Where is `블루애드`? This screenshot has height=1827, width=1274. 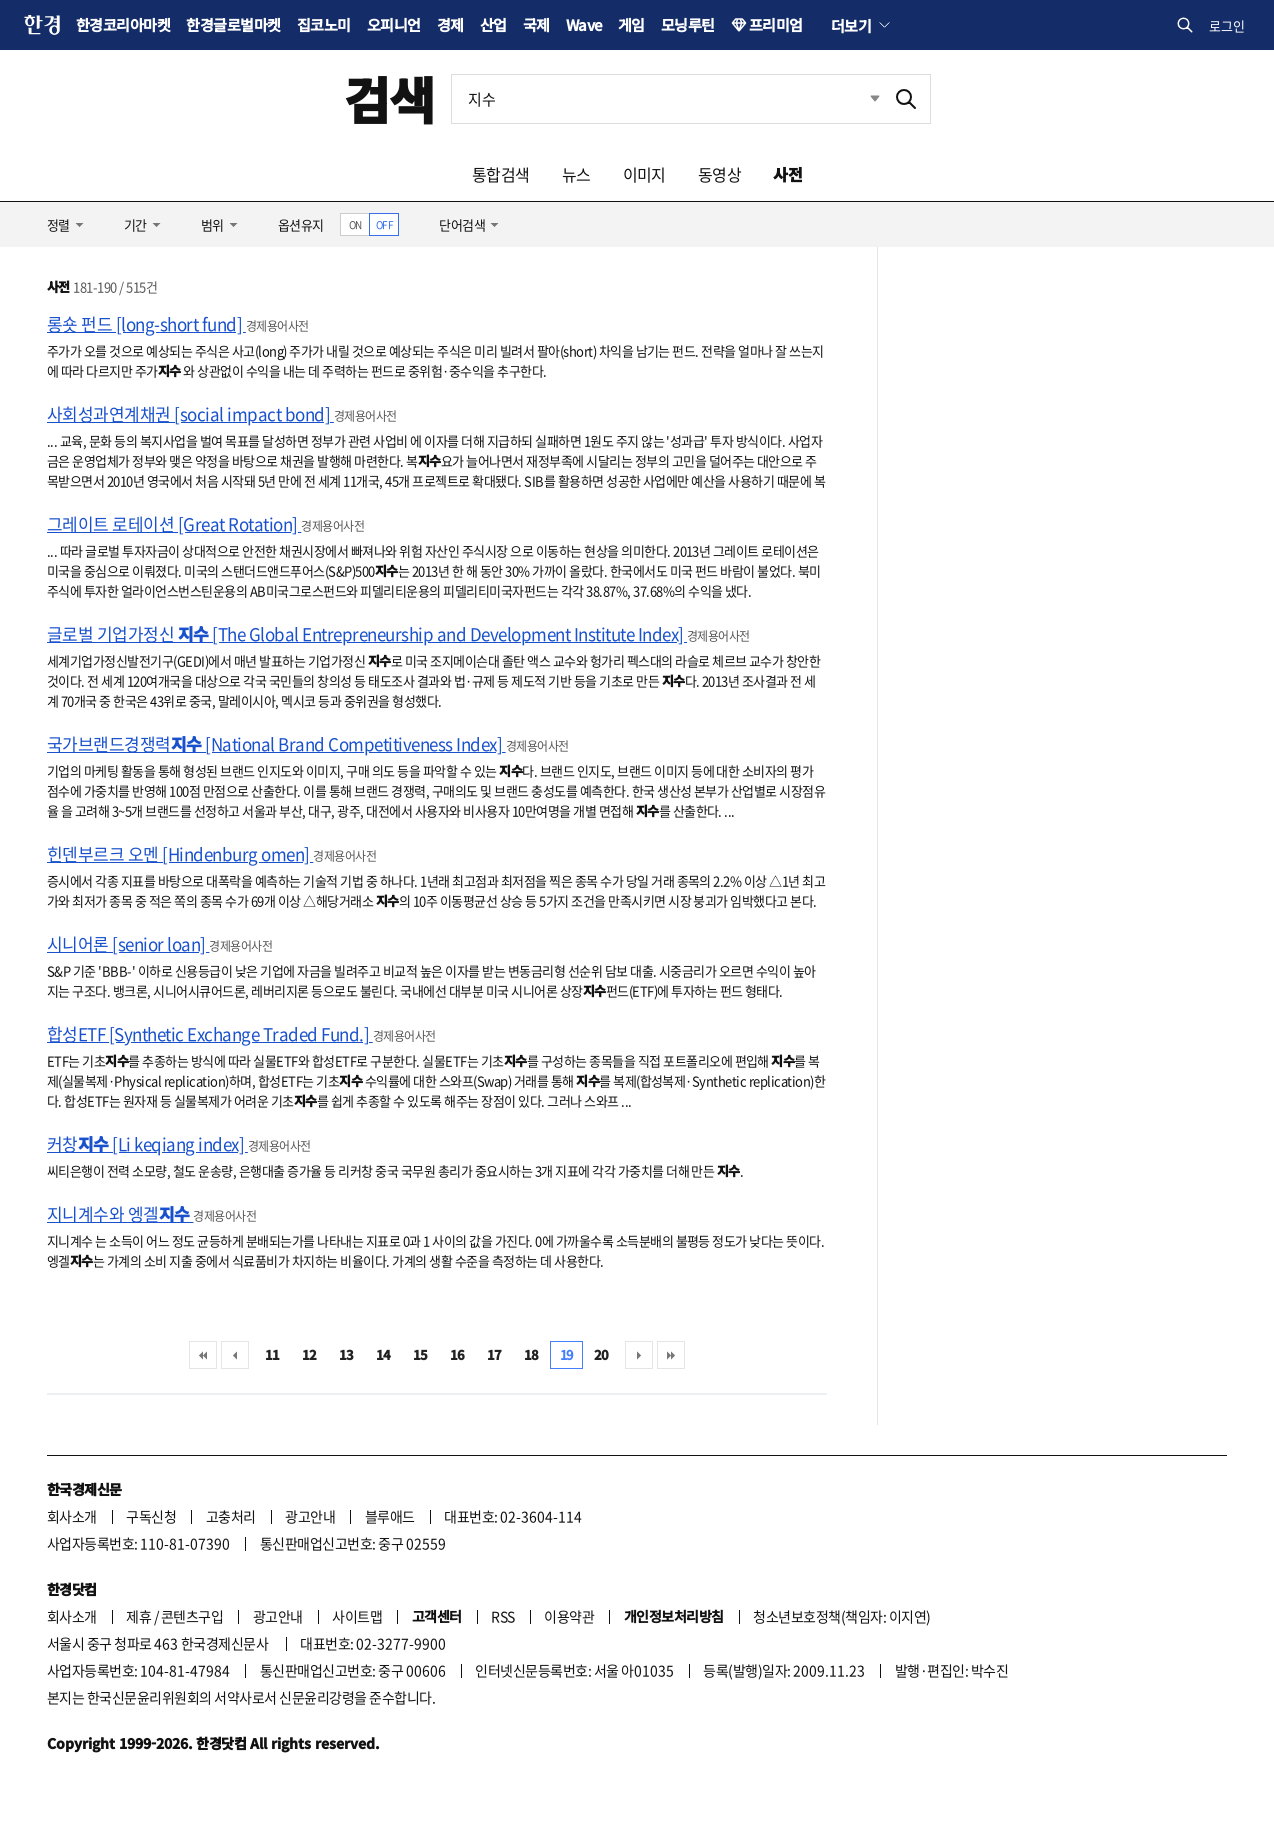
블루애드 is located at coordinates (390, 1516).